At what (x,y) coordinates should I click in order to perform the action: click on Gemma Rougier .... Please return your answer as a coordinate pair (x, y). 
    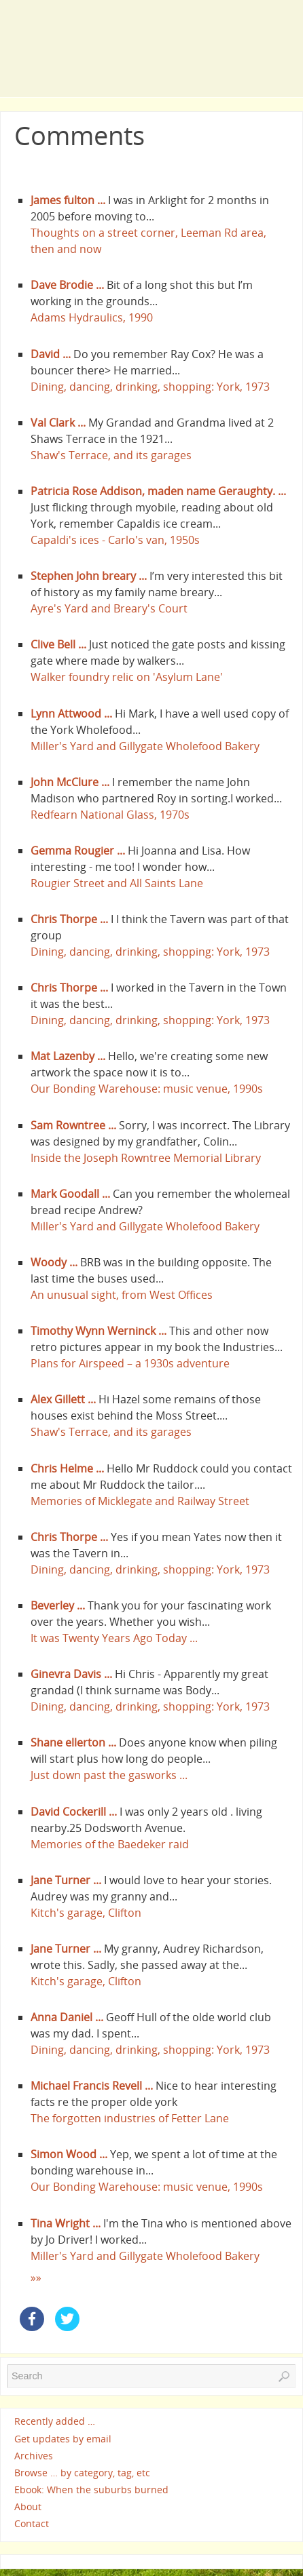
    Looking at the image, I should click on (78, 850).